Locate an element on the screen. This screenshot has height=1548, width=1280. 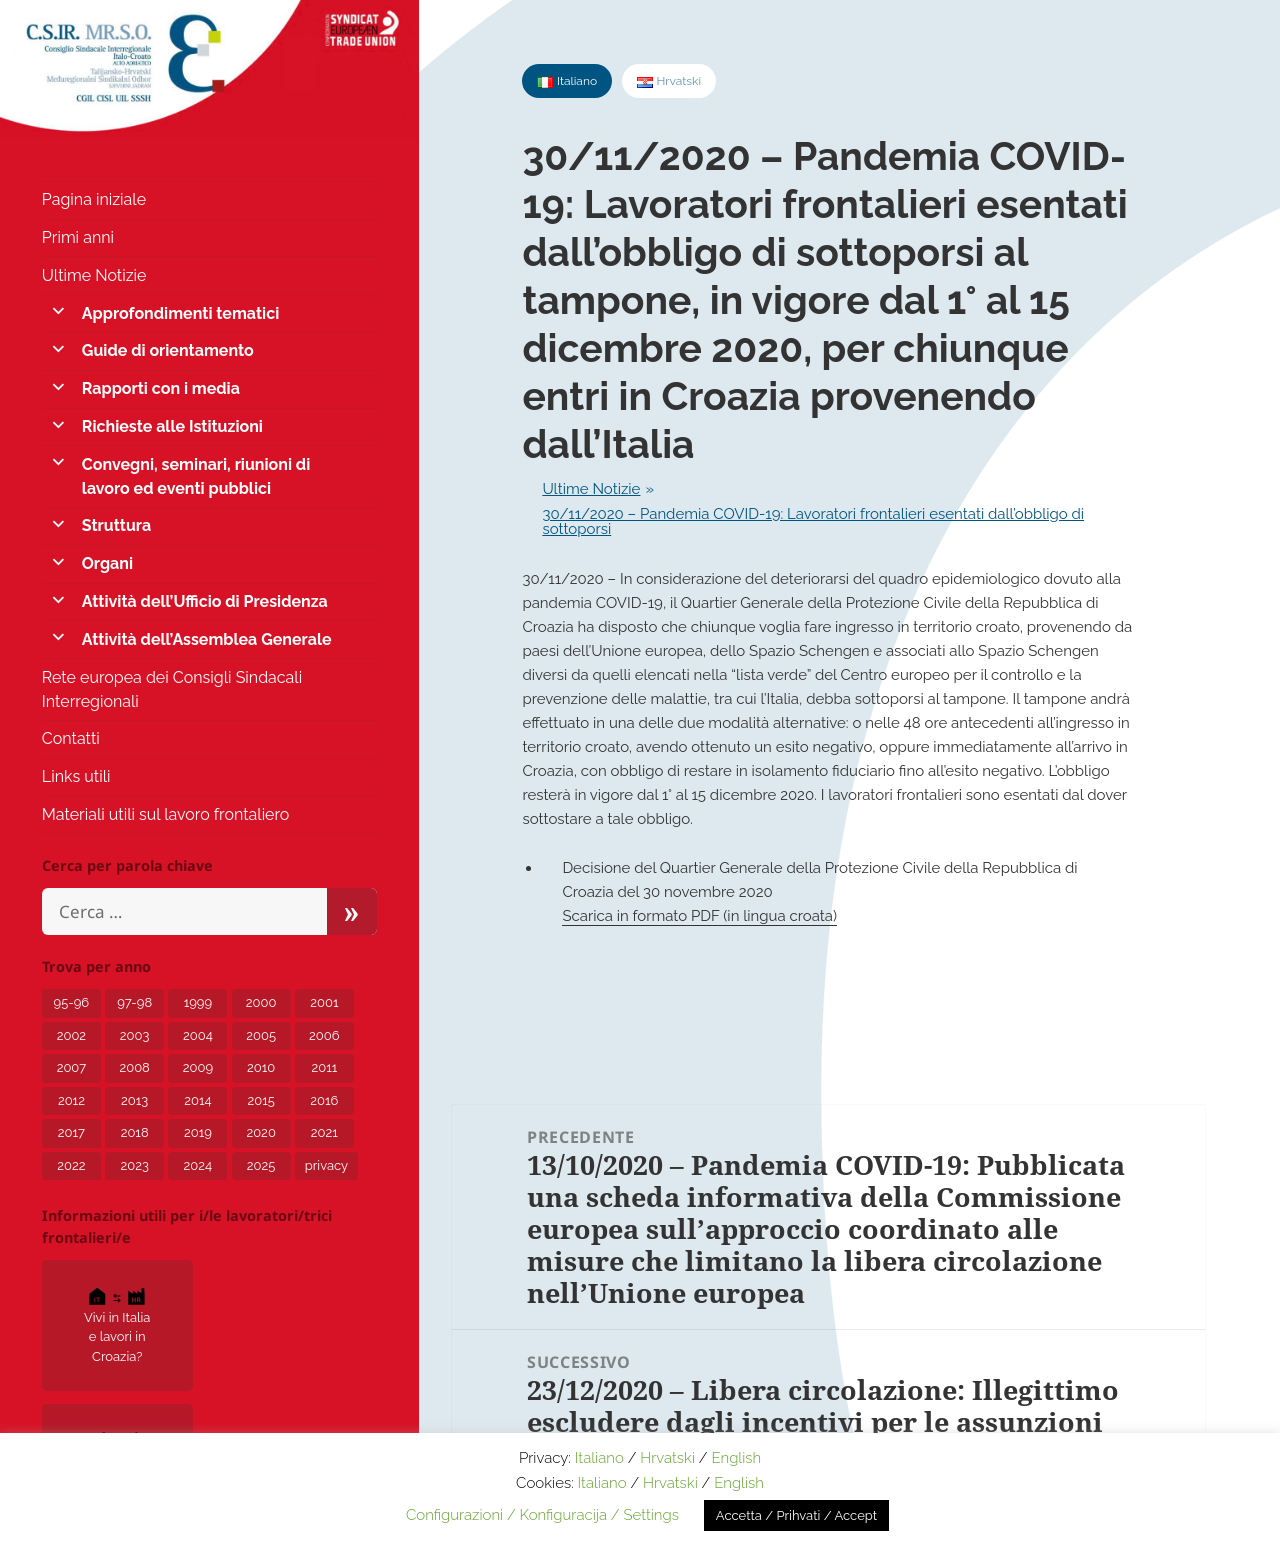
Approfondimenti tematici is located at coordinates (180, 313).